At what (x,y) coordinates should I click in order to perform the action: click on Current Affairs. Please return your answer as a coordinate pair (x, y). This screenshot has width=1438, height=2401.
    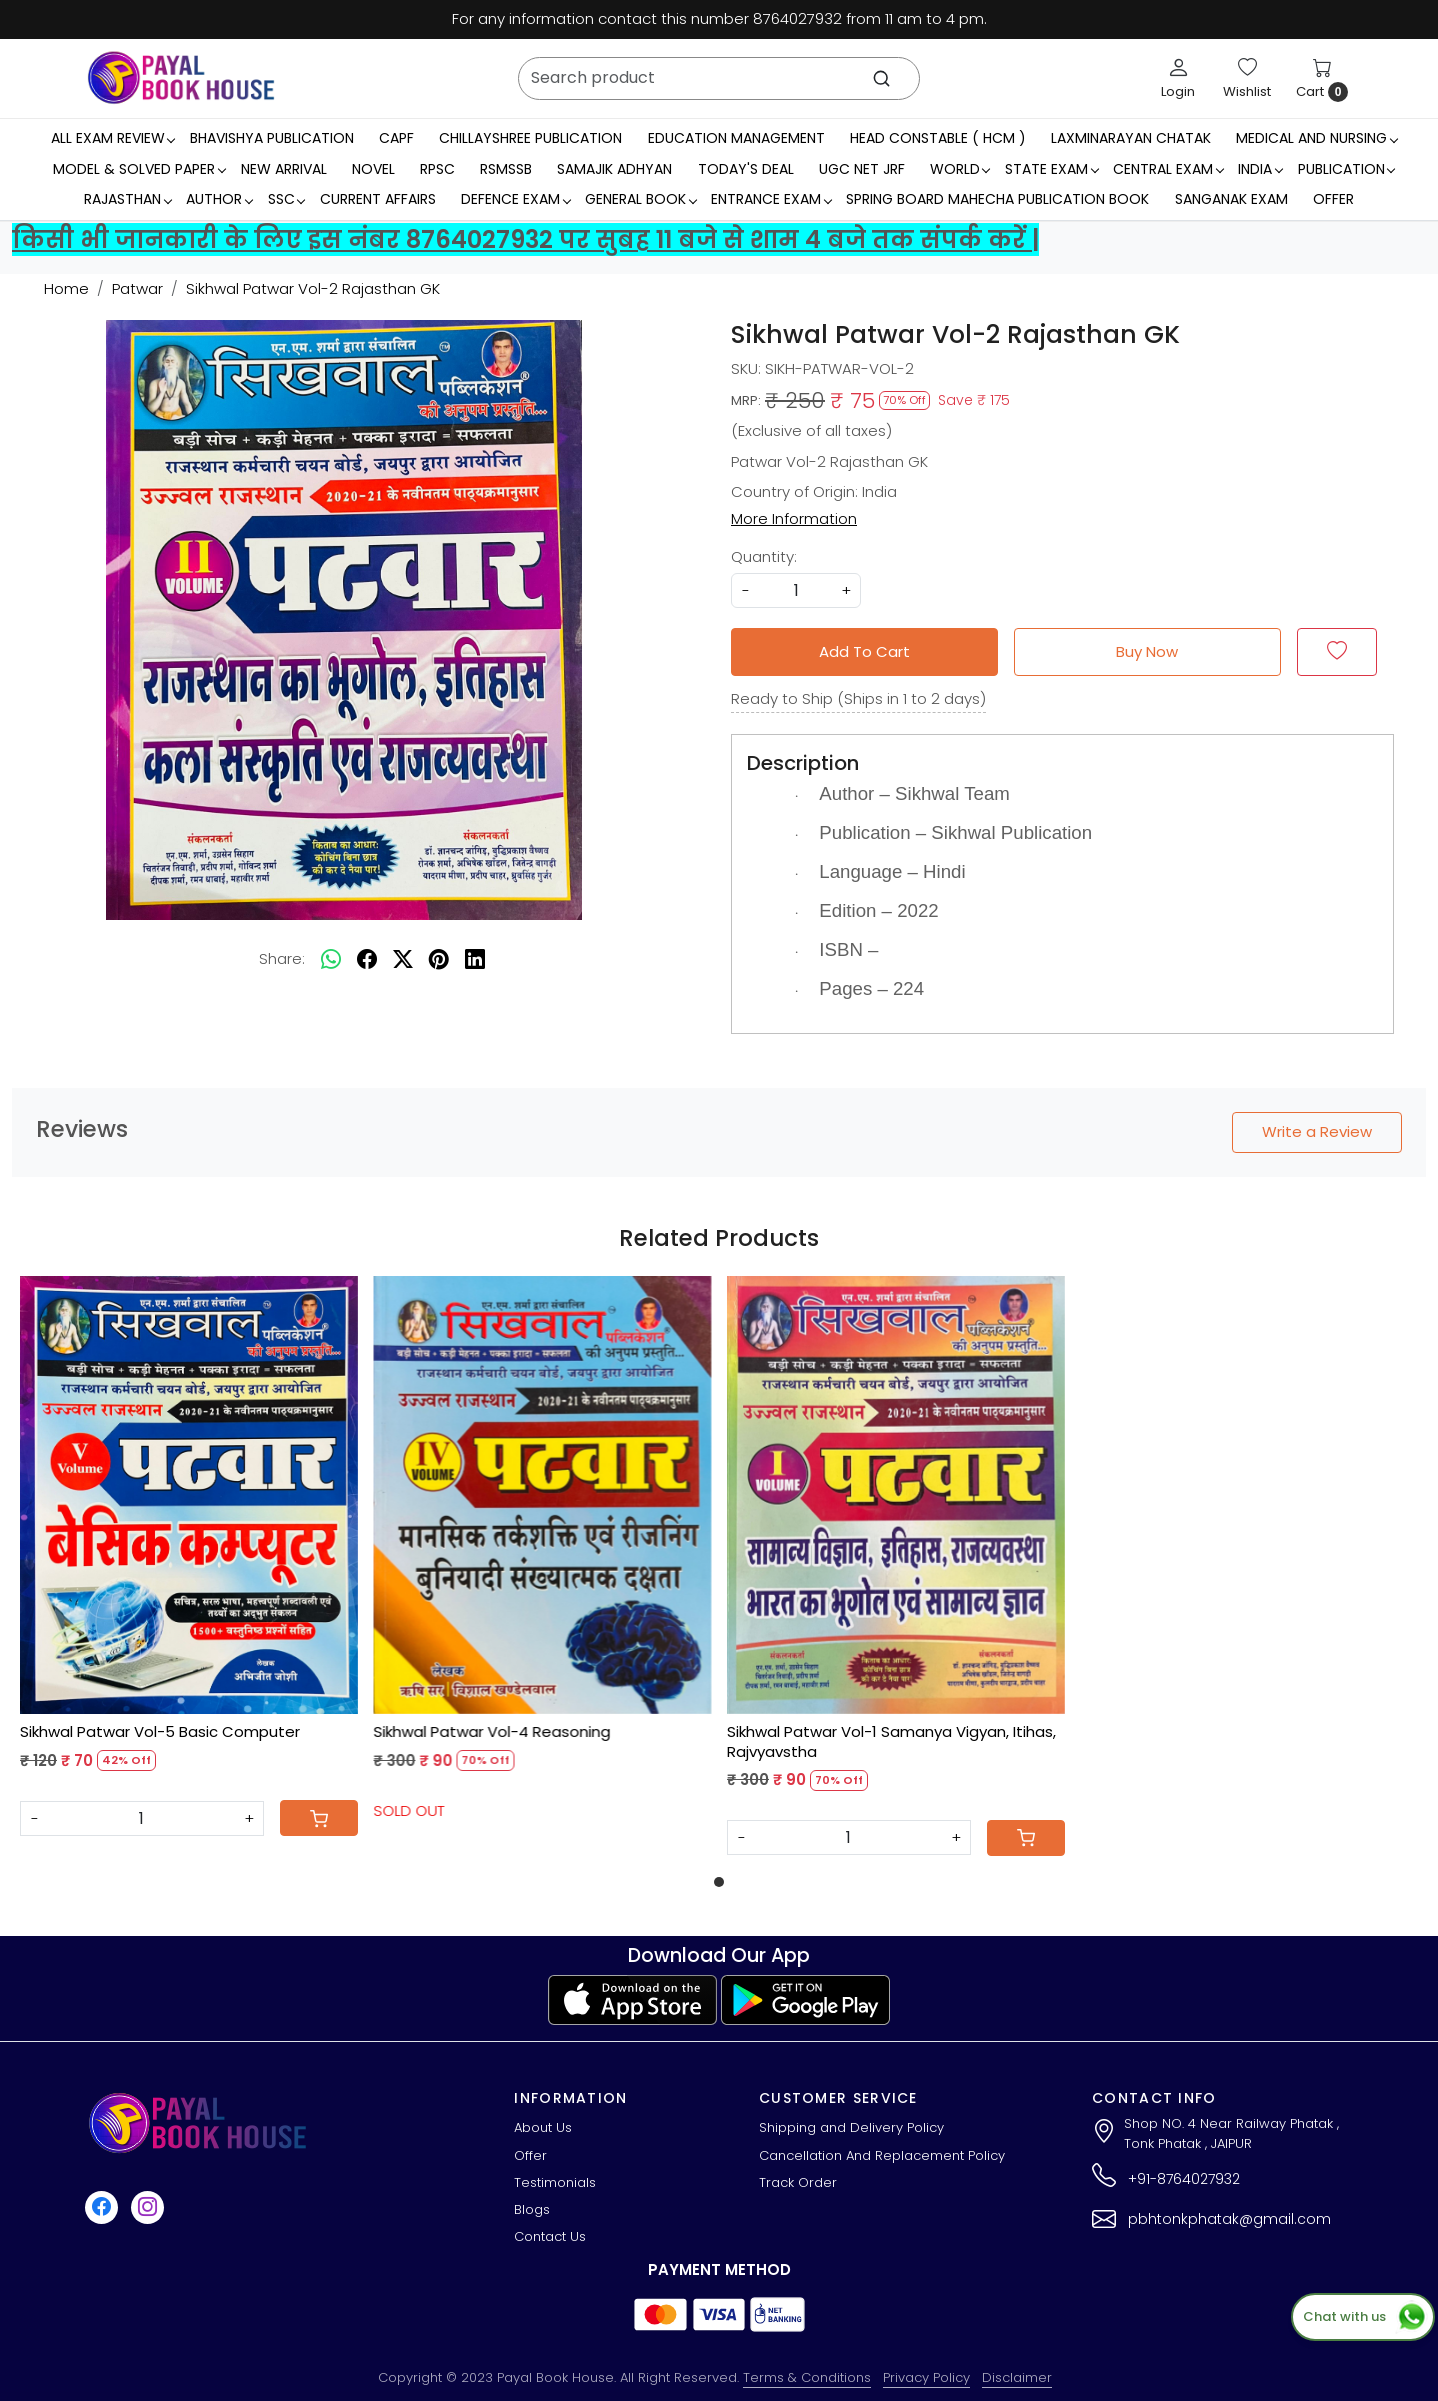
    Looking at the image, I should click on (378, 199).